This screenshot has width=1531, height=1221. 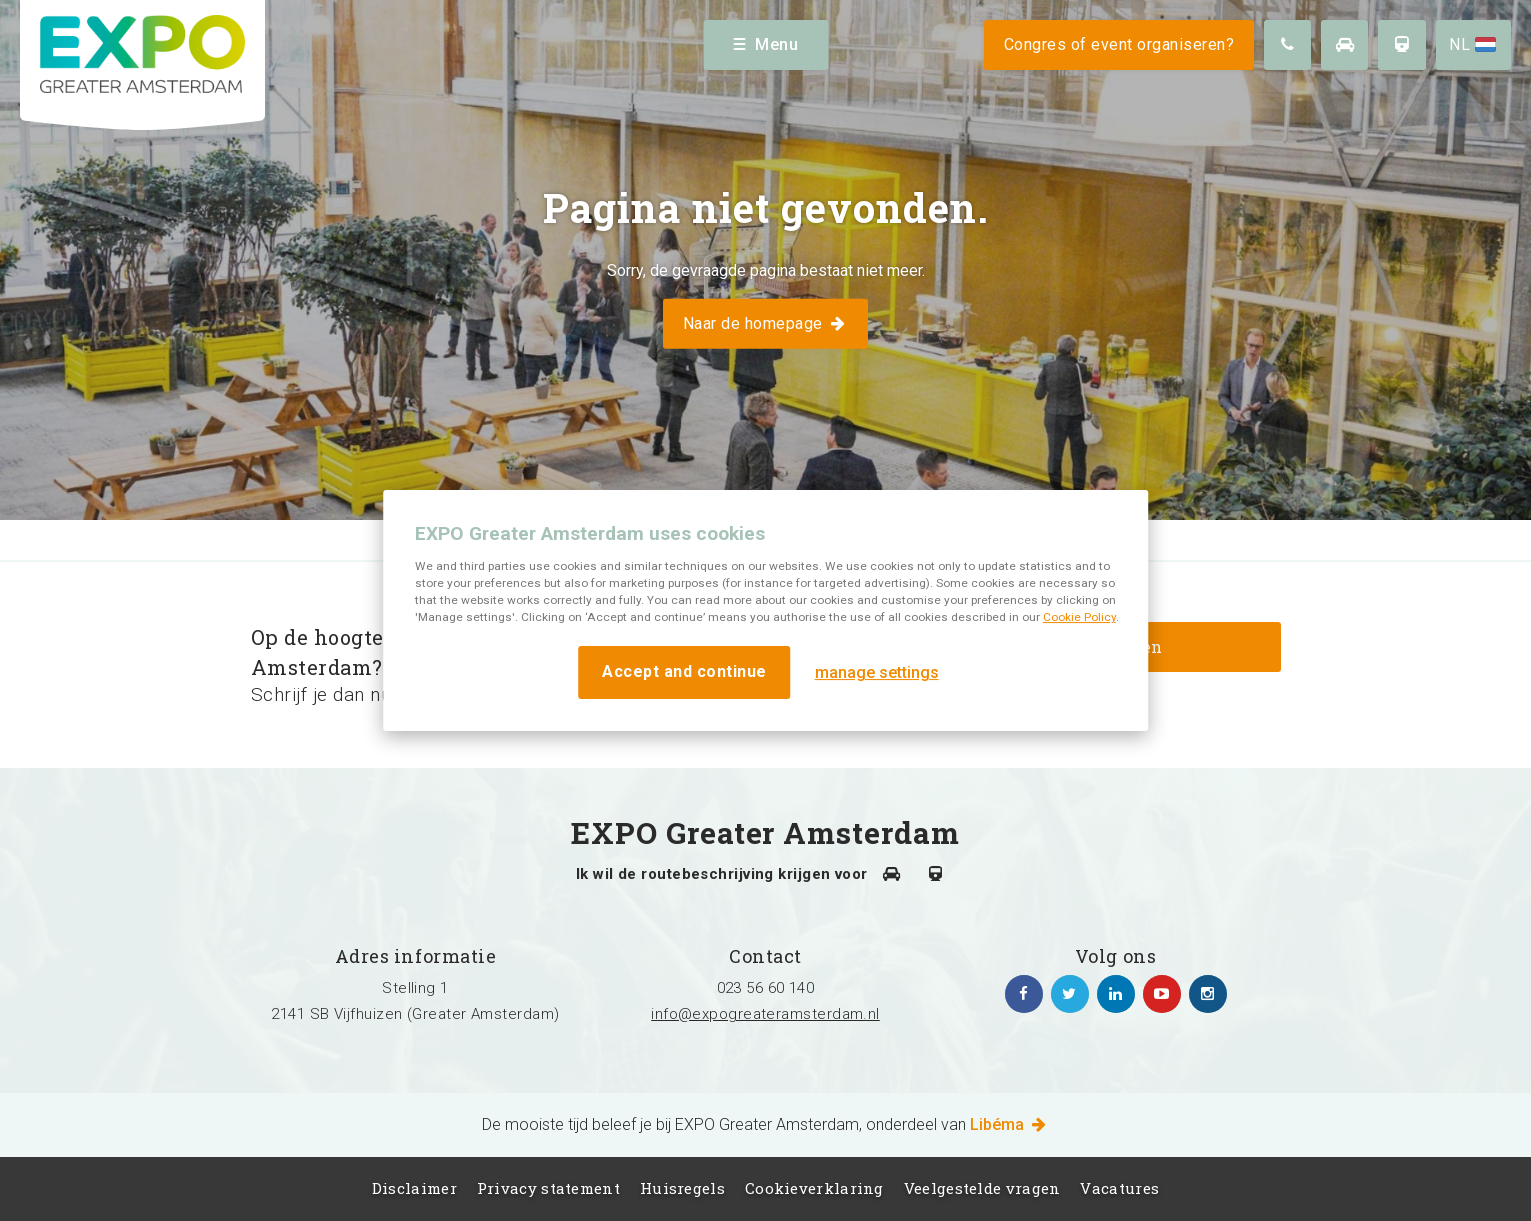 I want to click on Naar de homepage, so click(x=765, y=322).